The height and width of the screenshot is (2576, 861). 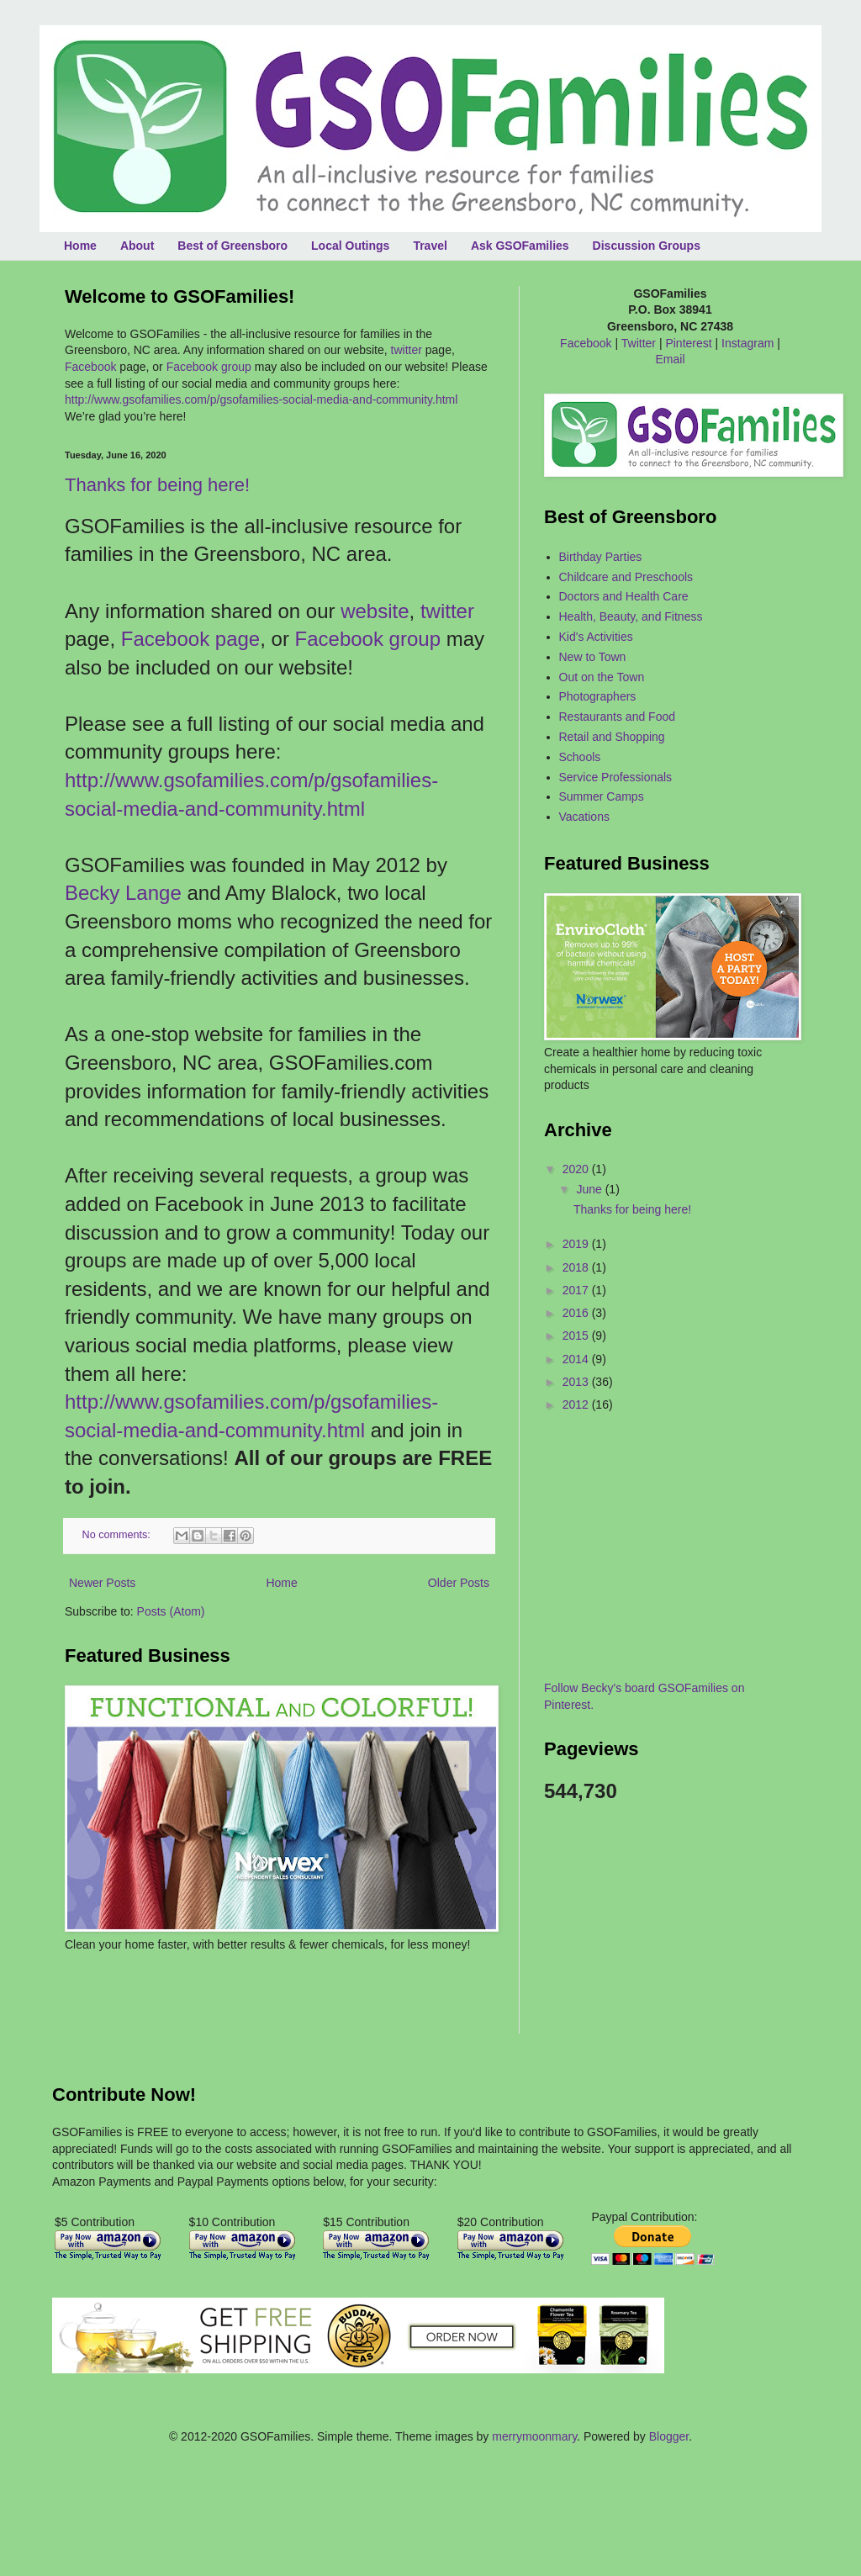 What do you see at coordinates (590, 1189) in the screenshot?
I see `June` at bounding box center [590, 1189].